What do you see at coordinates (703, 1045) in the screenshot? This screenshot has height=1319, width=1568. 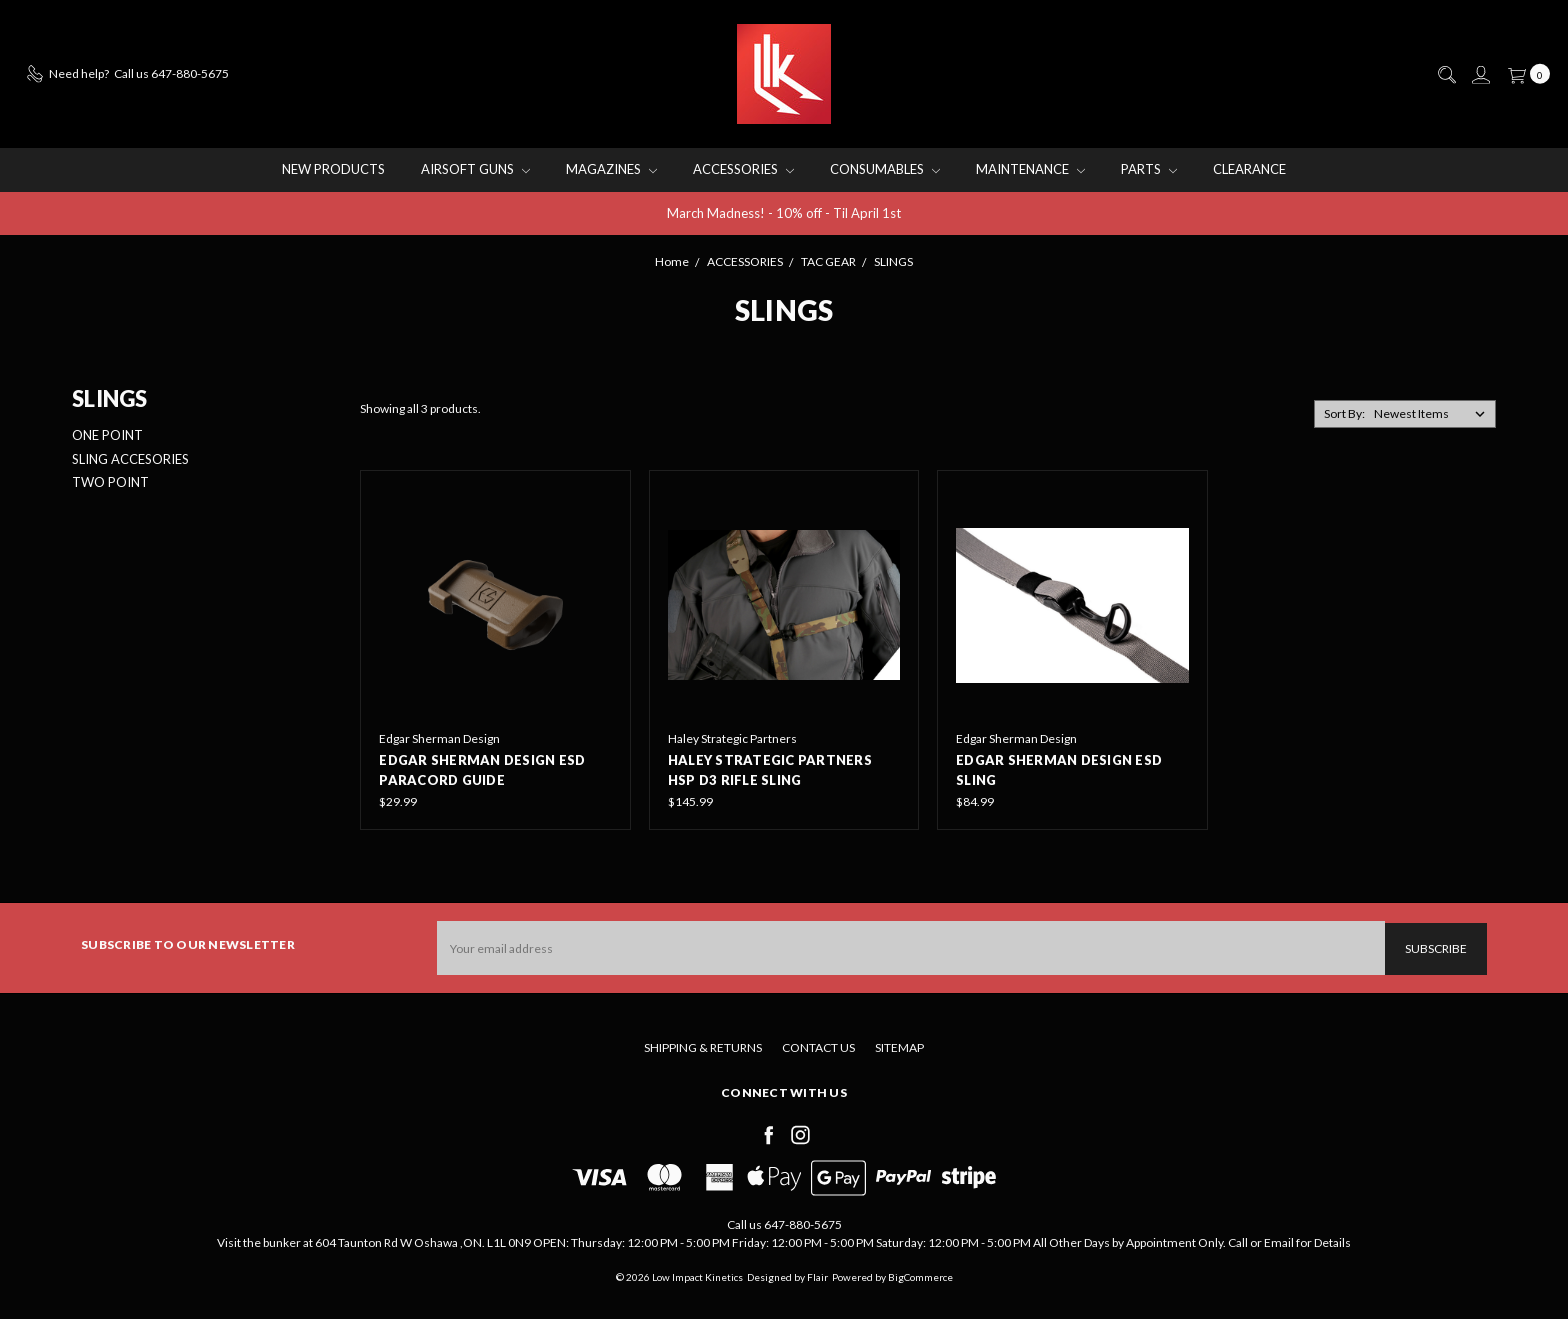 I see `Shipping & Returns` at bounding box center [703, 1045].